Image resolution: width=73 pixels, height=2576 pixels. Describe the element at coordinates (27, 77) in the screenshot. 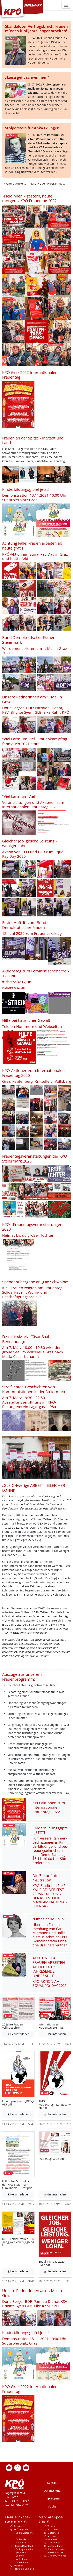

I see `„Luisa geht schwimmen“` at that location.